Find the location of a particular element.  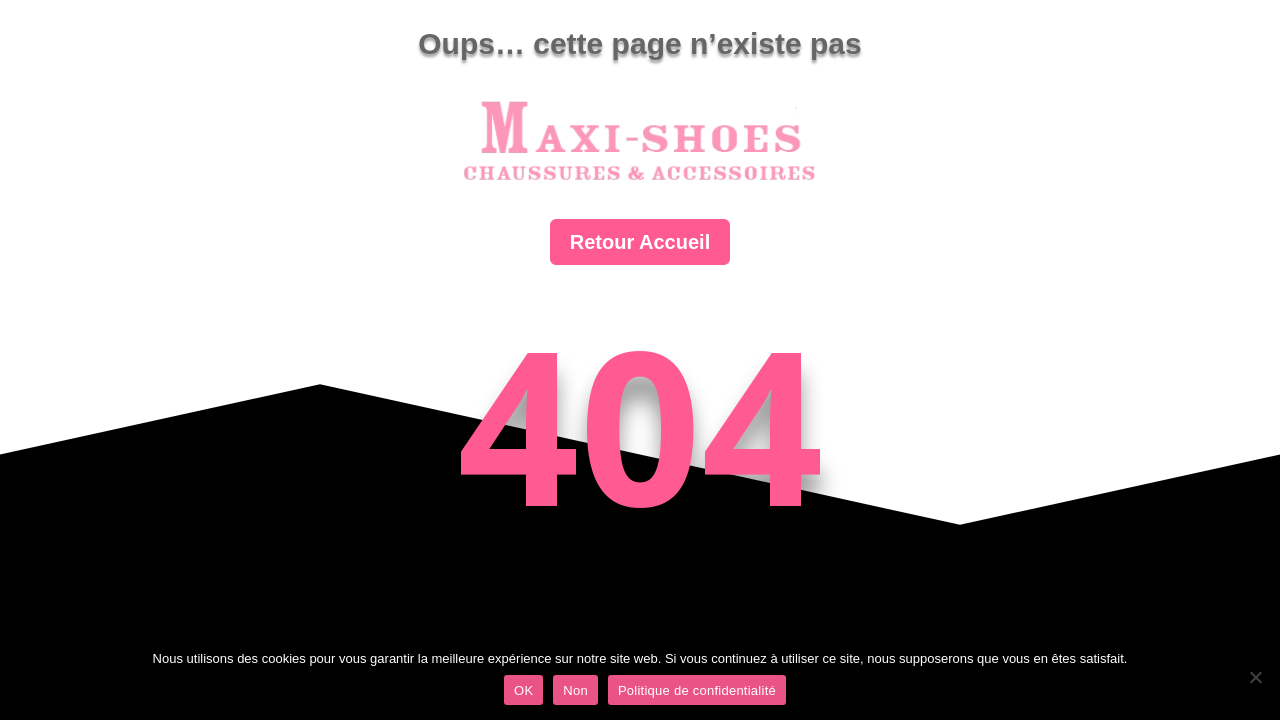

Retour Accueil is located at coordinates (640, 242).